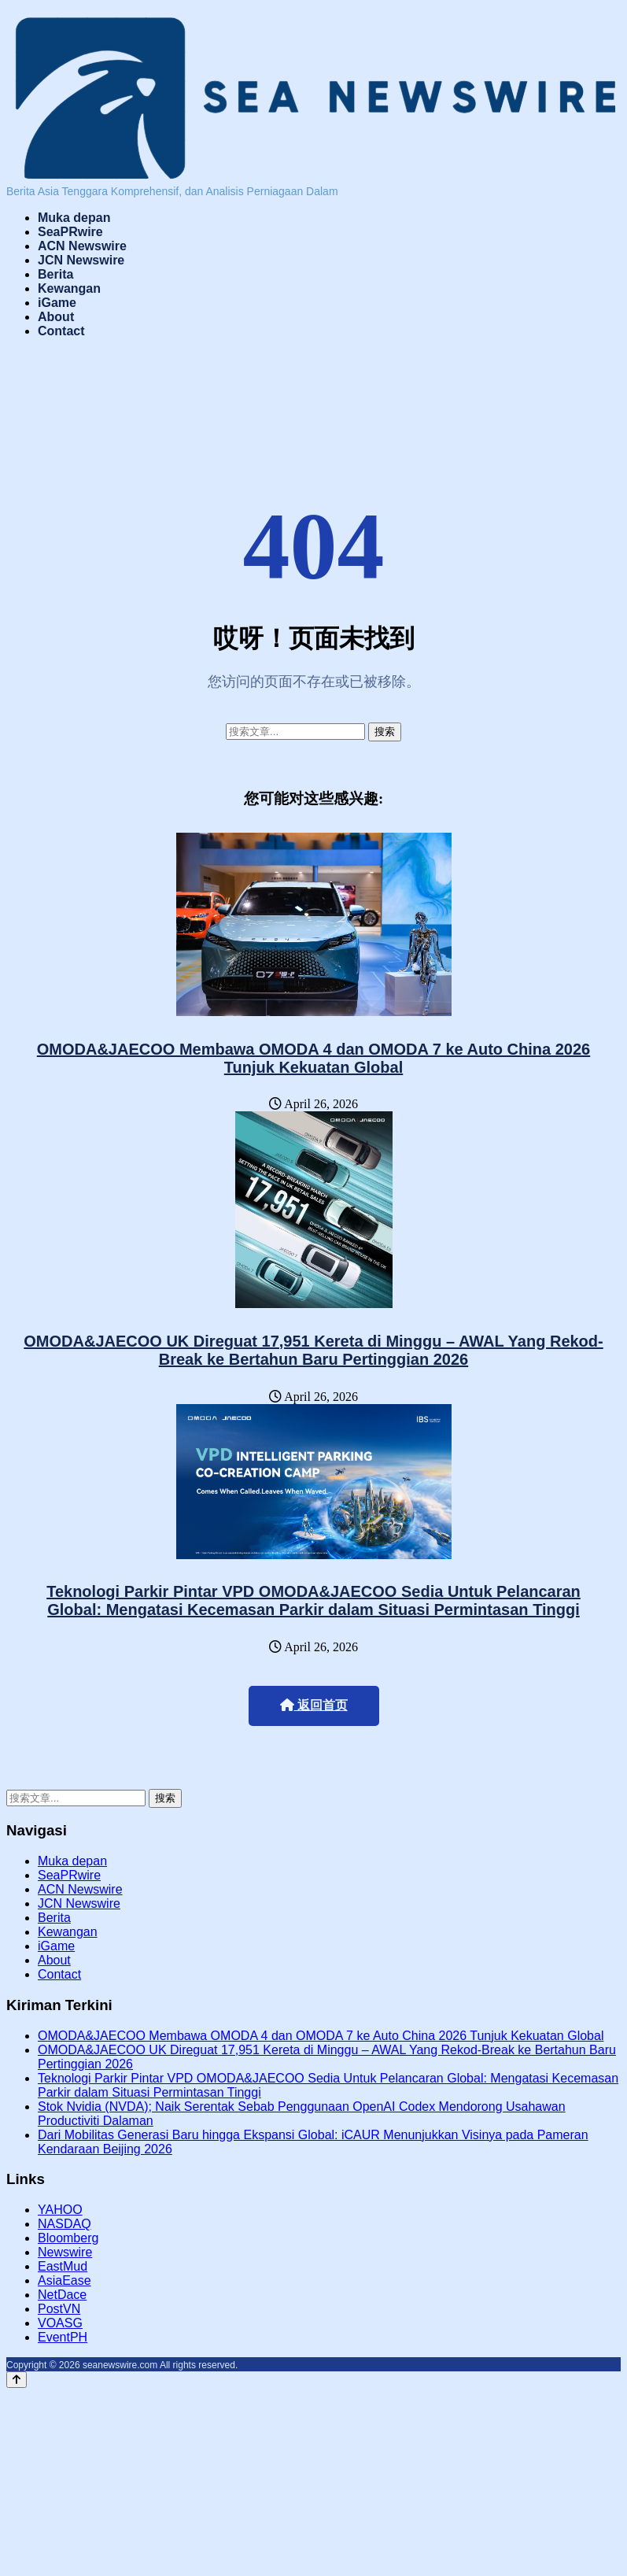 The image size is (627, 2576). What do you see at coordinates (74, 217) in the screenshot?
I see `Muka depan` at bounding box center [74, 217].